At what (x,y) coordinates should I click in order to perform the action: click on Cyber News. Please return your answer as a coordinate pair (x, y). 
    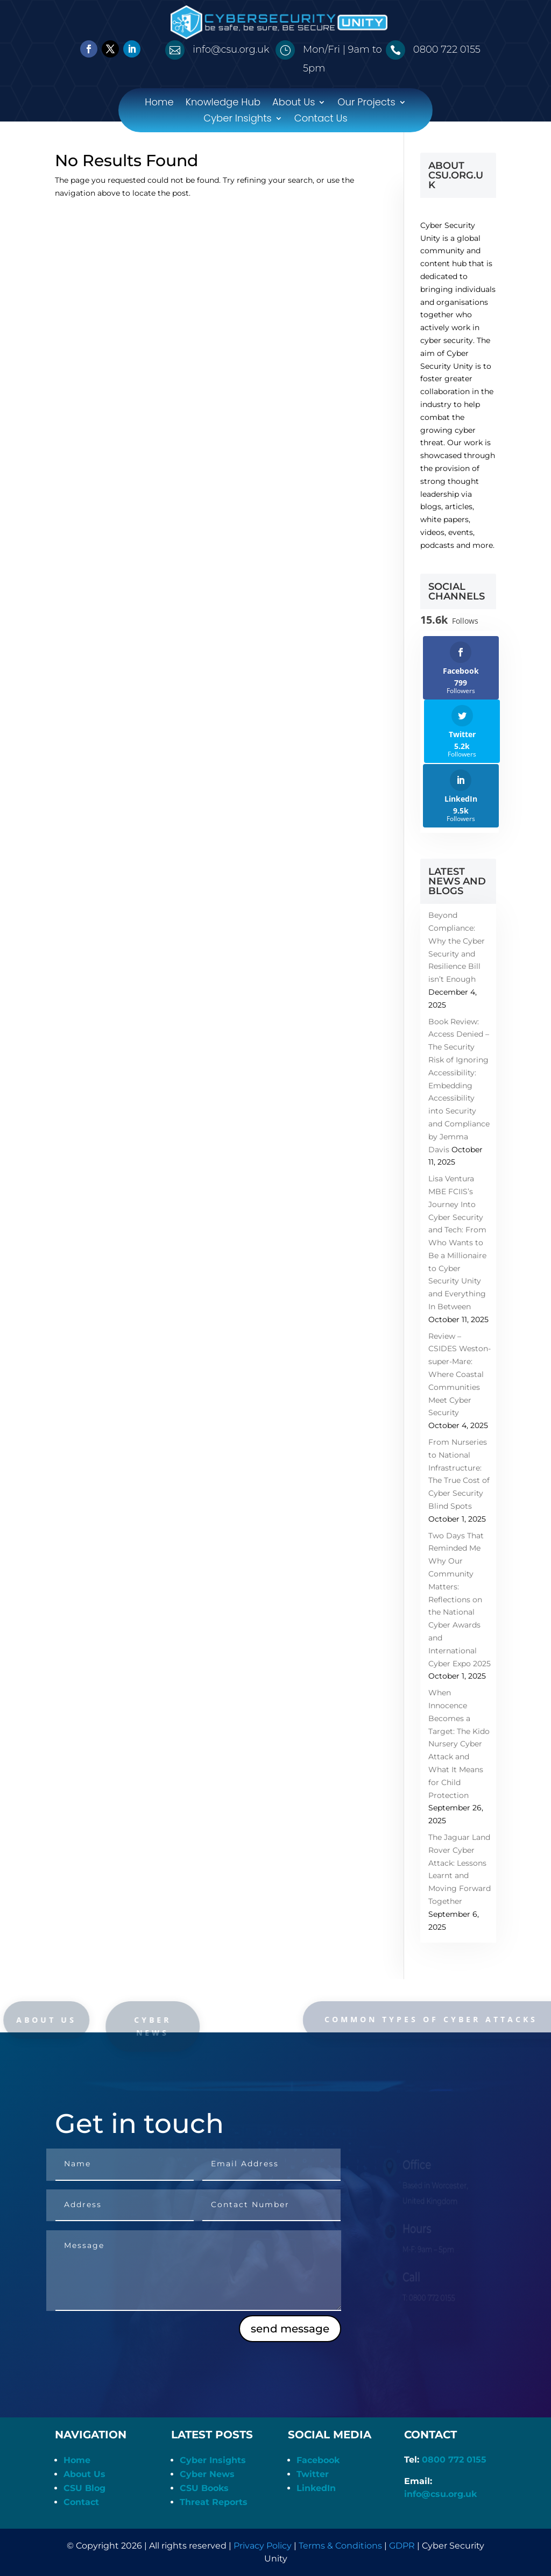
    Looking at the image, I should click on (207, 2474).